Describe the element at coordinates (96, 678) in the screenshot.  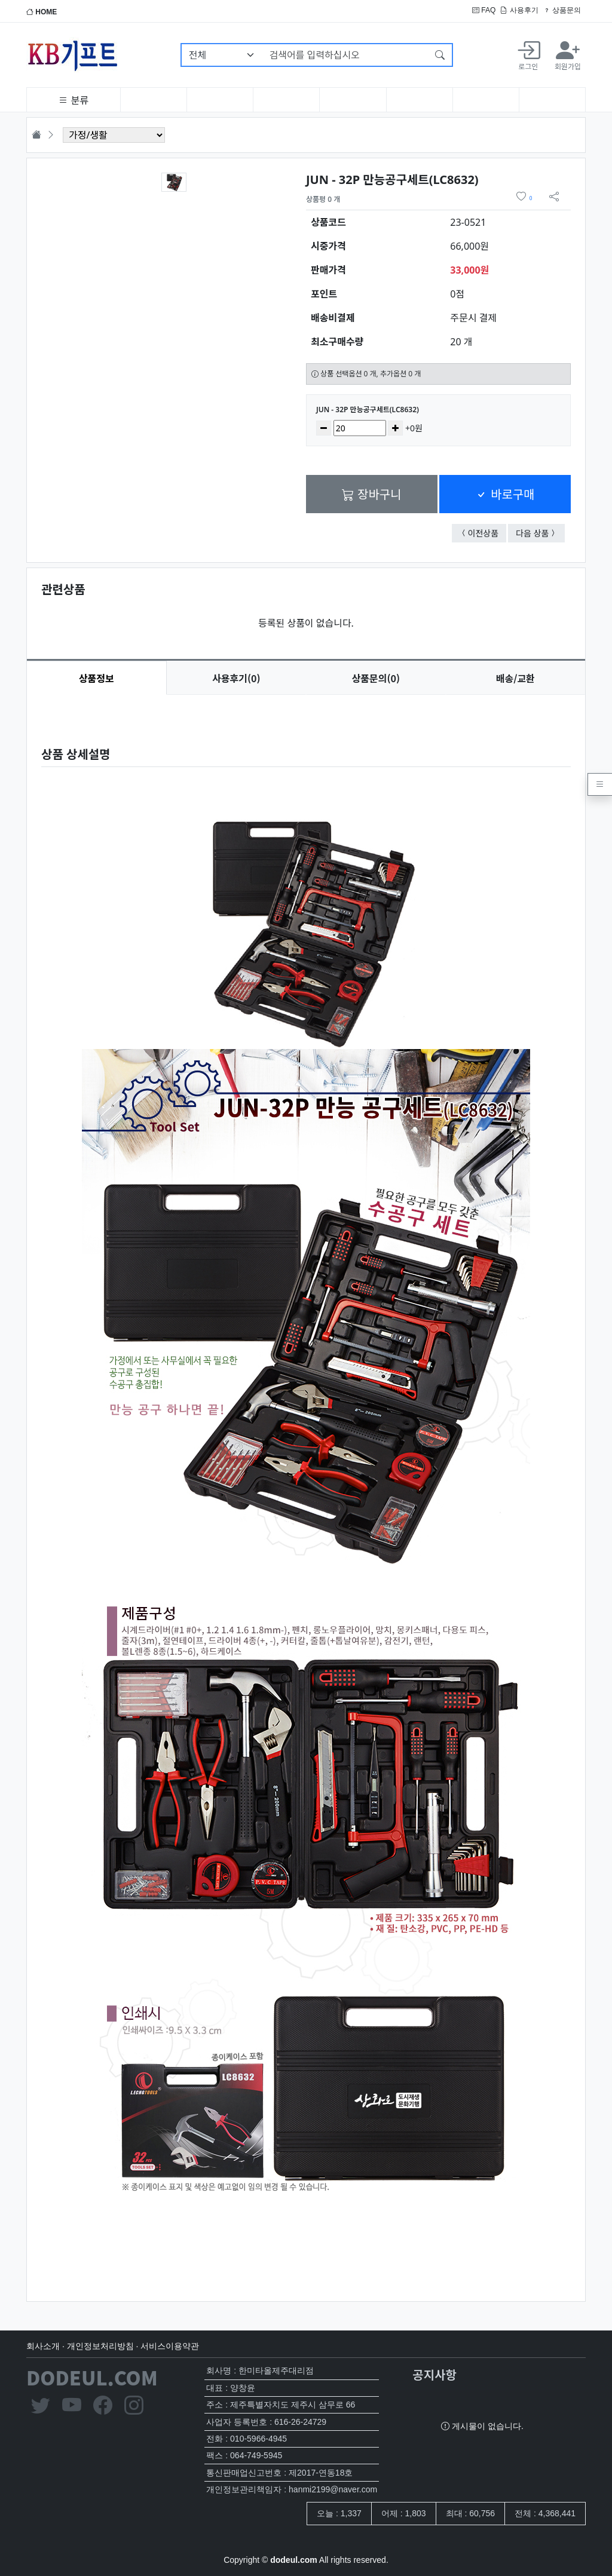
I see `상품정보 [tab]` at that location.